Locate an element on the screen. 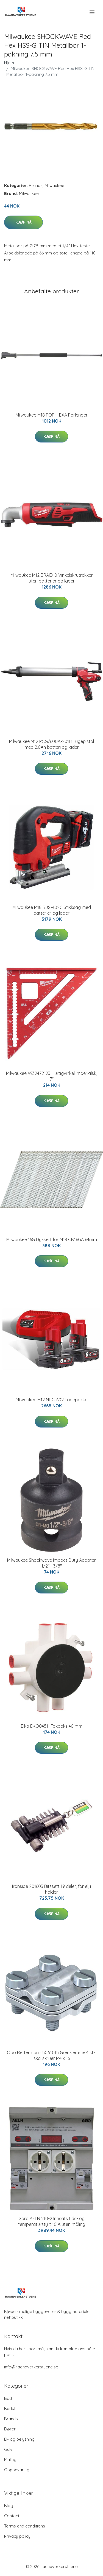  [menu] is located at coordinates (92, 12).